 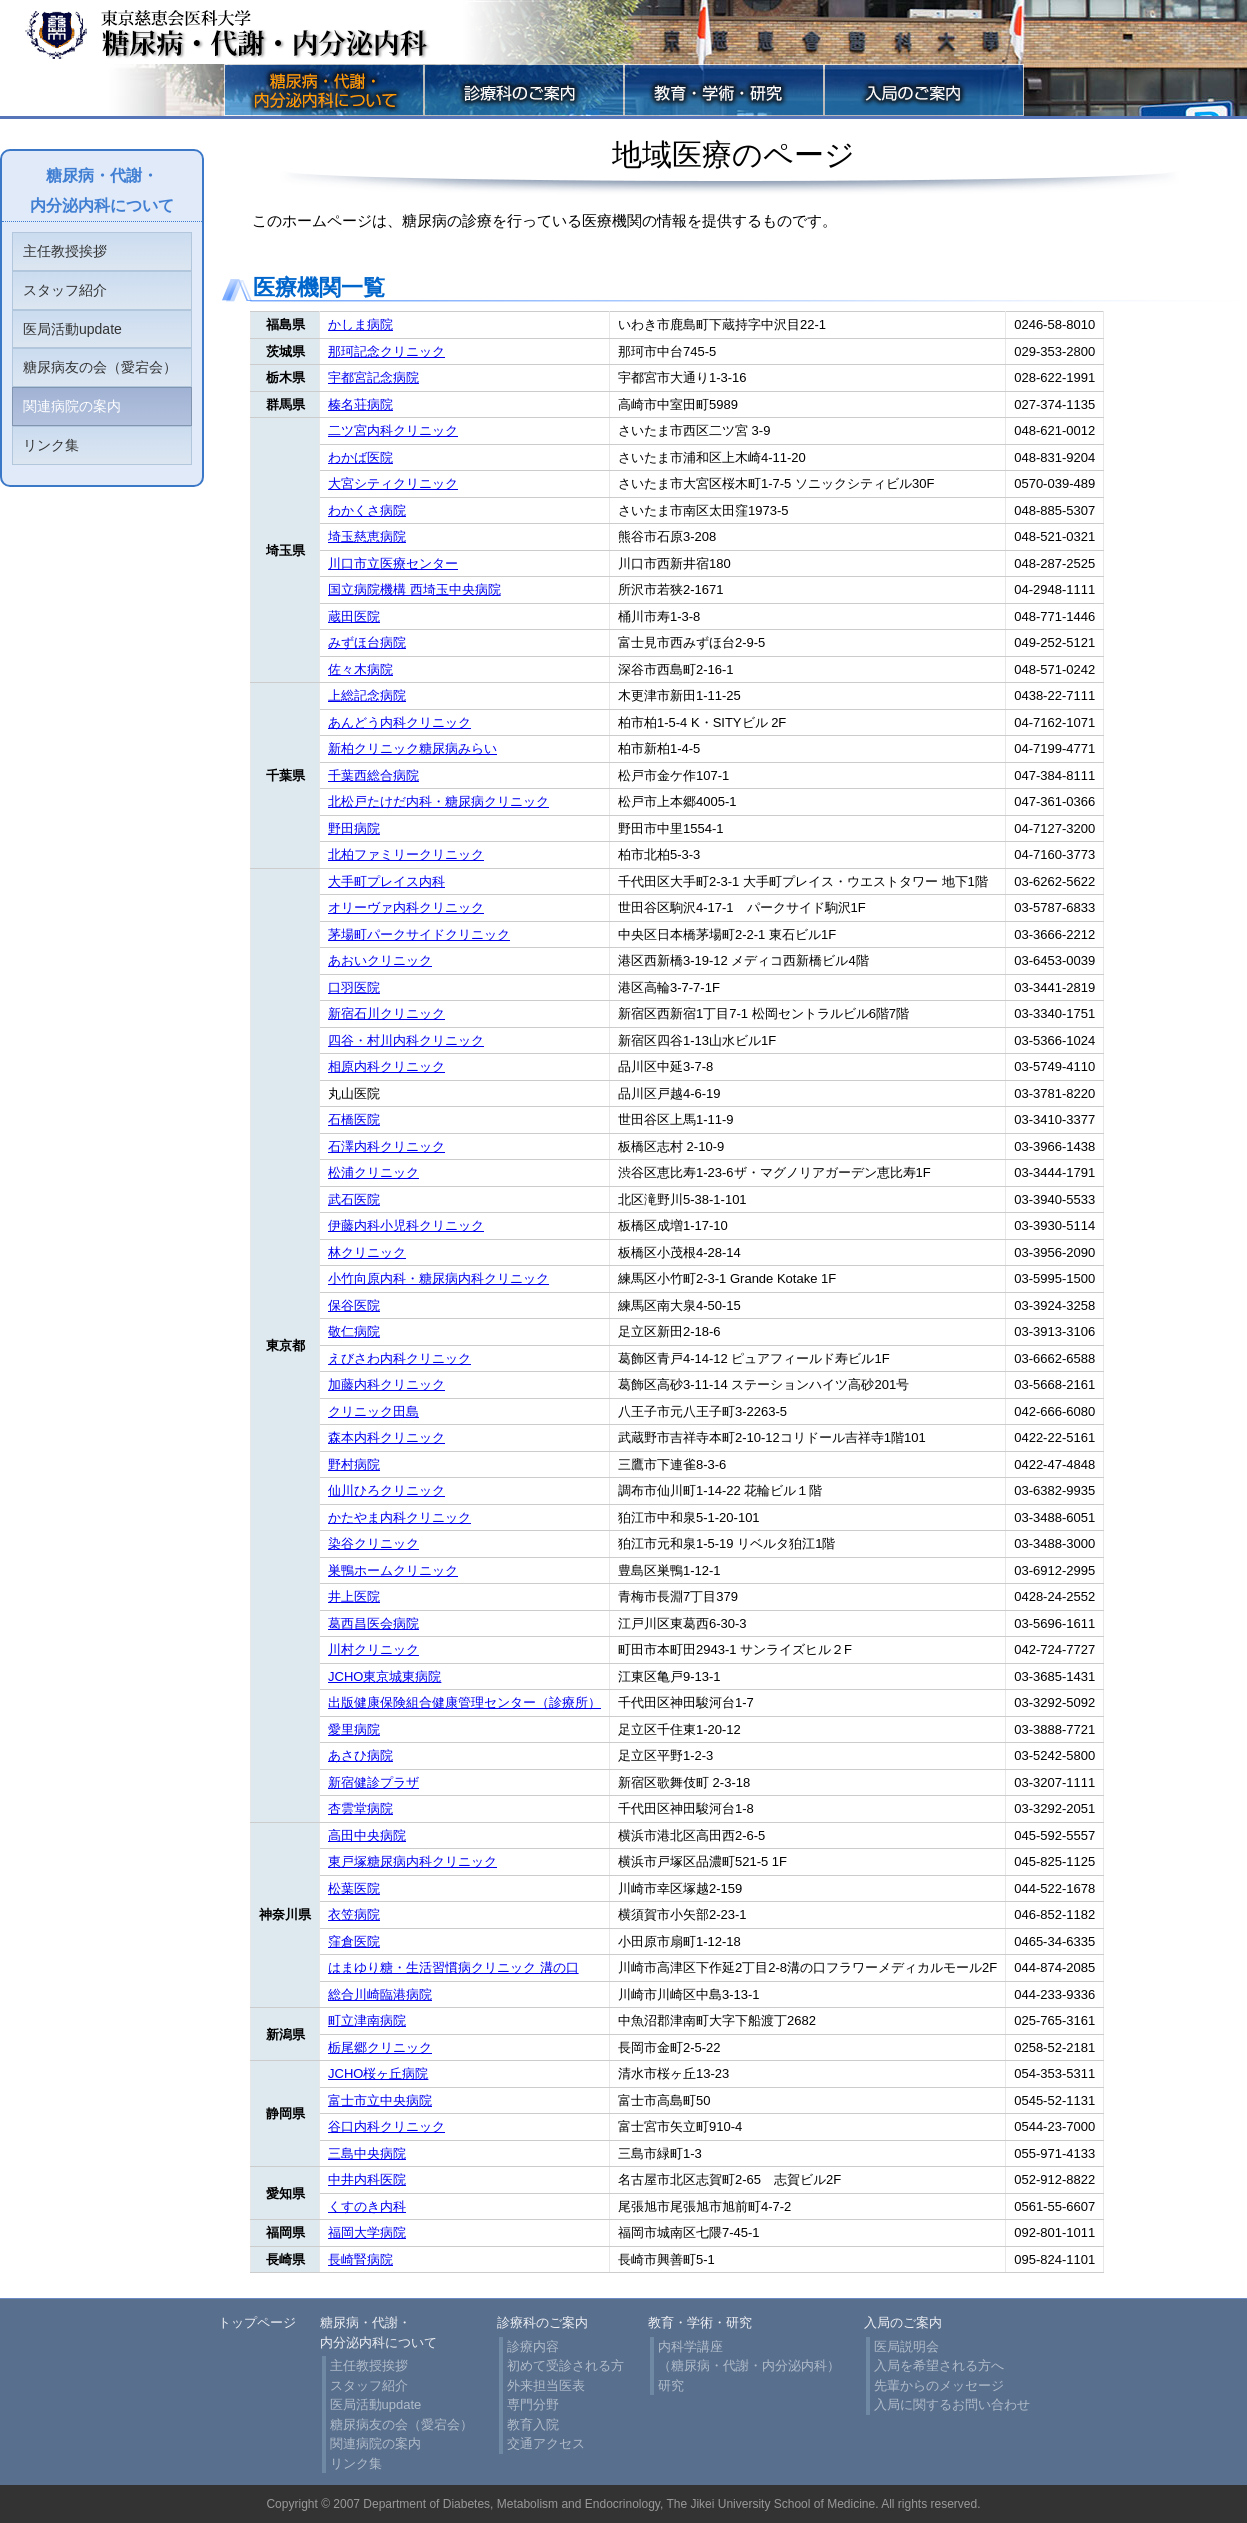 I want to click on 宇都宮記念病院, so click(x=373, y=377).